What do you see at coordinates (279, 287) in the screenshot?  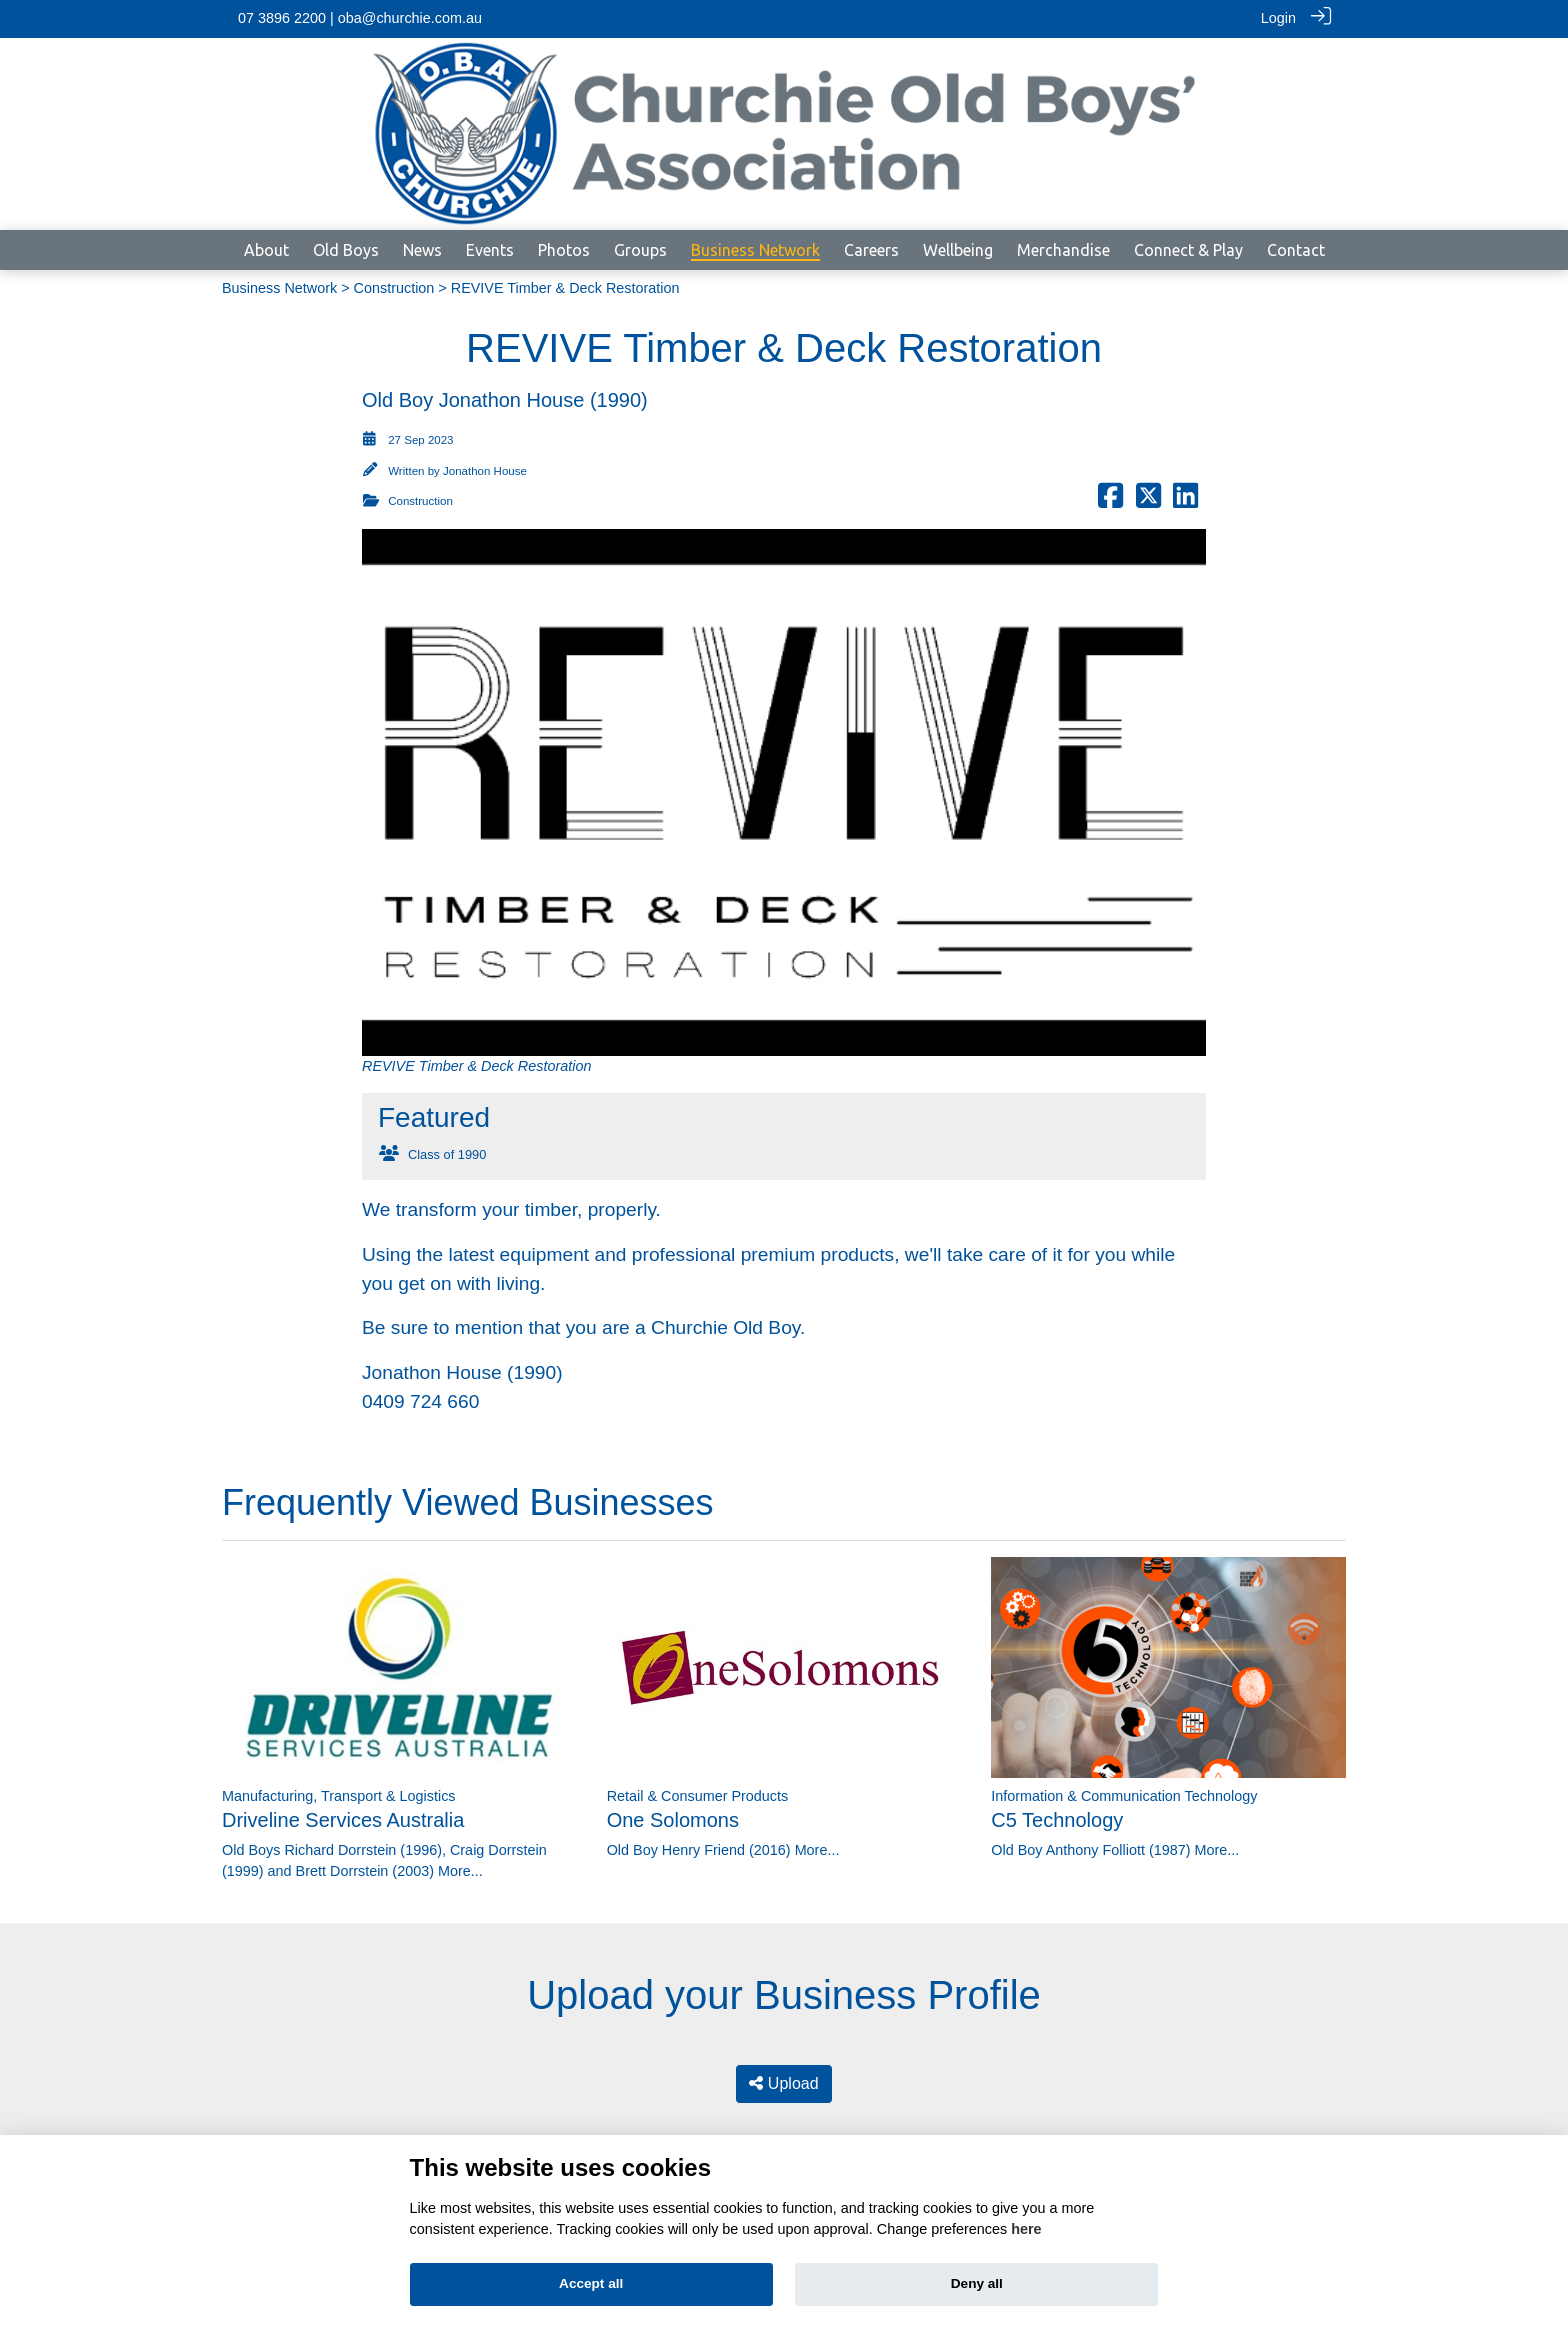 I see `Business Network` at bounding box center [279, 287].